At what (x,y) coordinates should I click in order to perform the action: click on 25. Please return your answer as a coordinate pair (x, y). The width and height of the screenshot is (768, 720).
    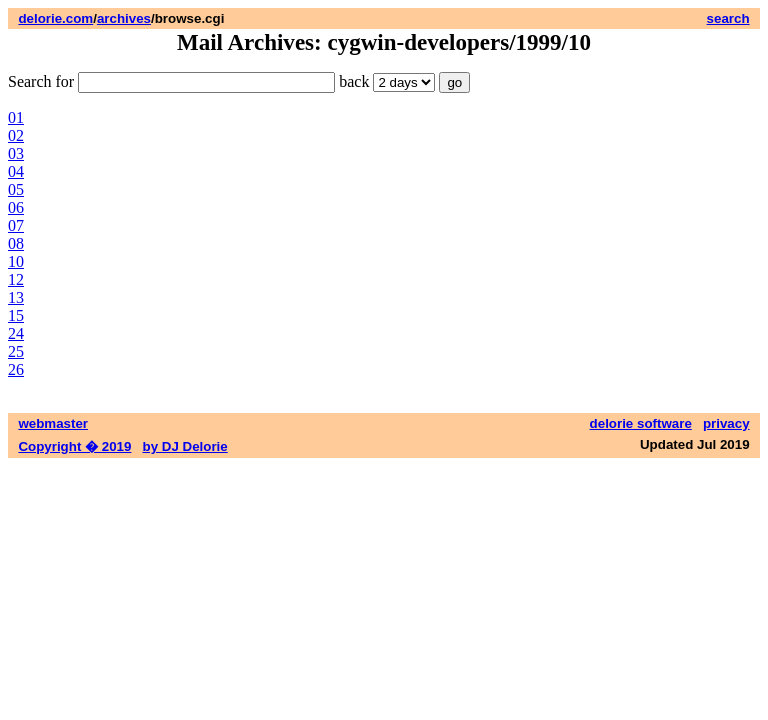
    Looking at the image, I should click on (16, 351).